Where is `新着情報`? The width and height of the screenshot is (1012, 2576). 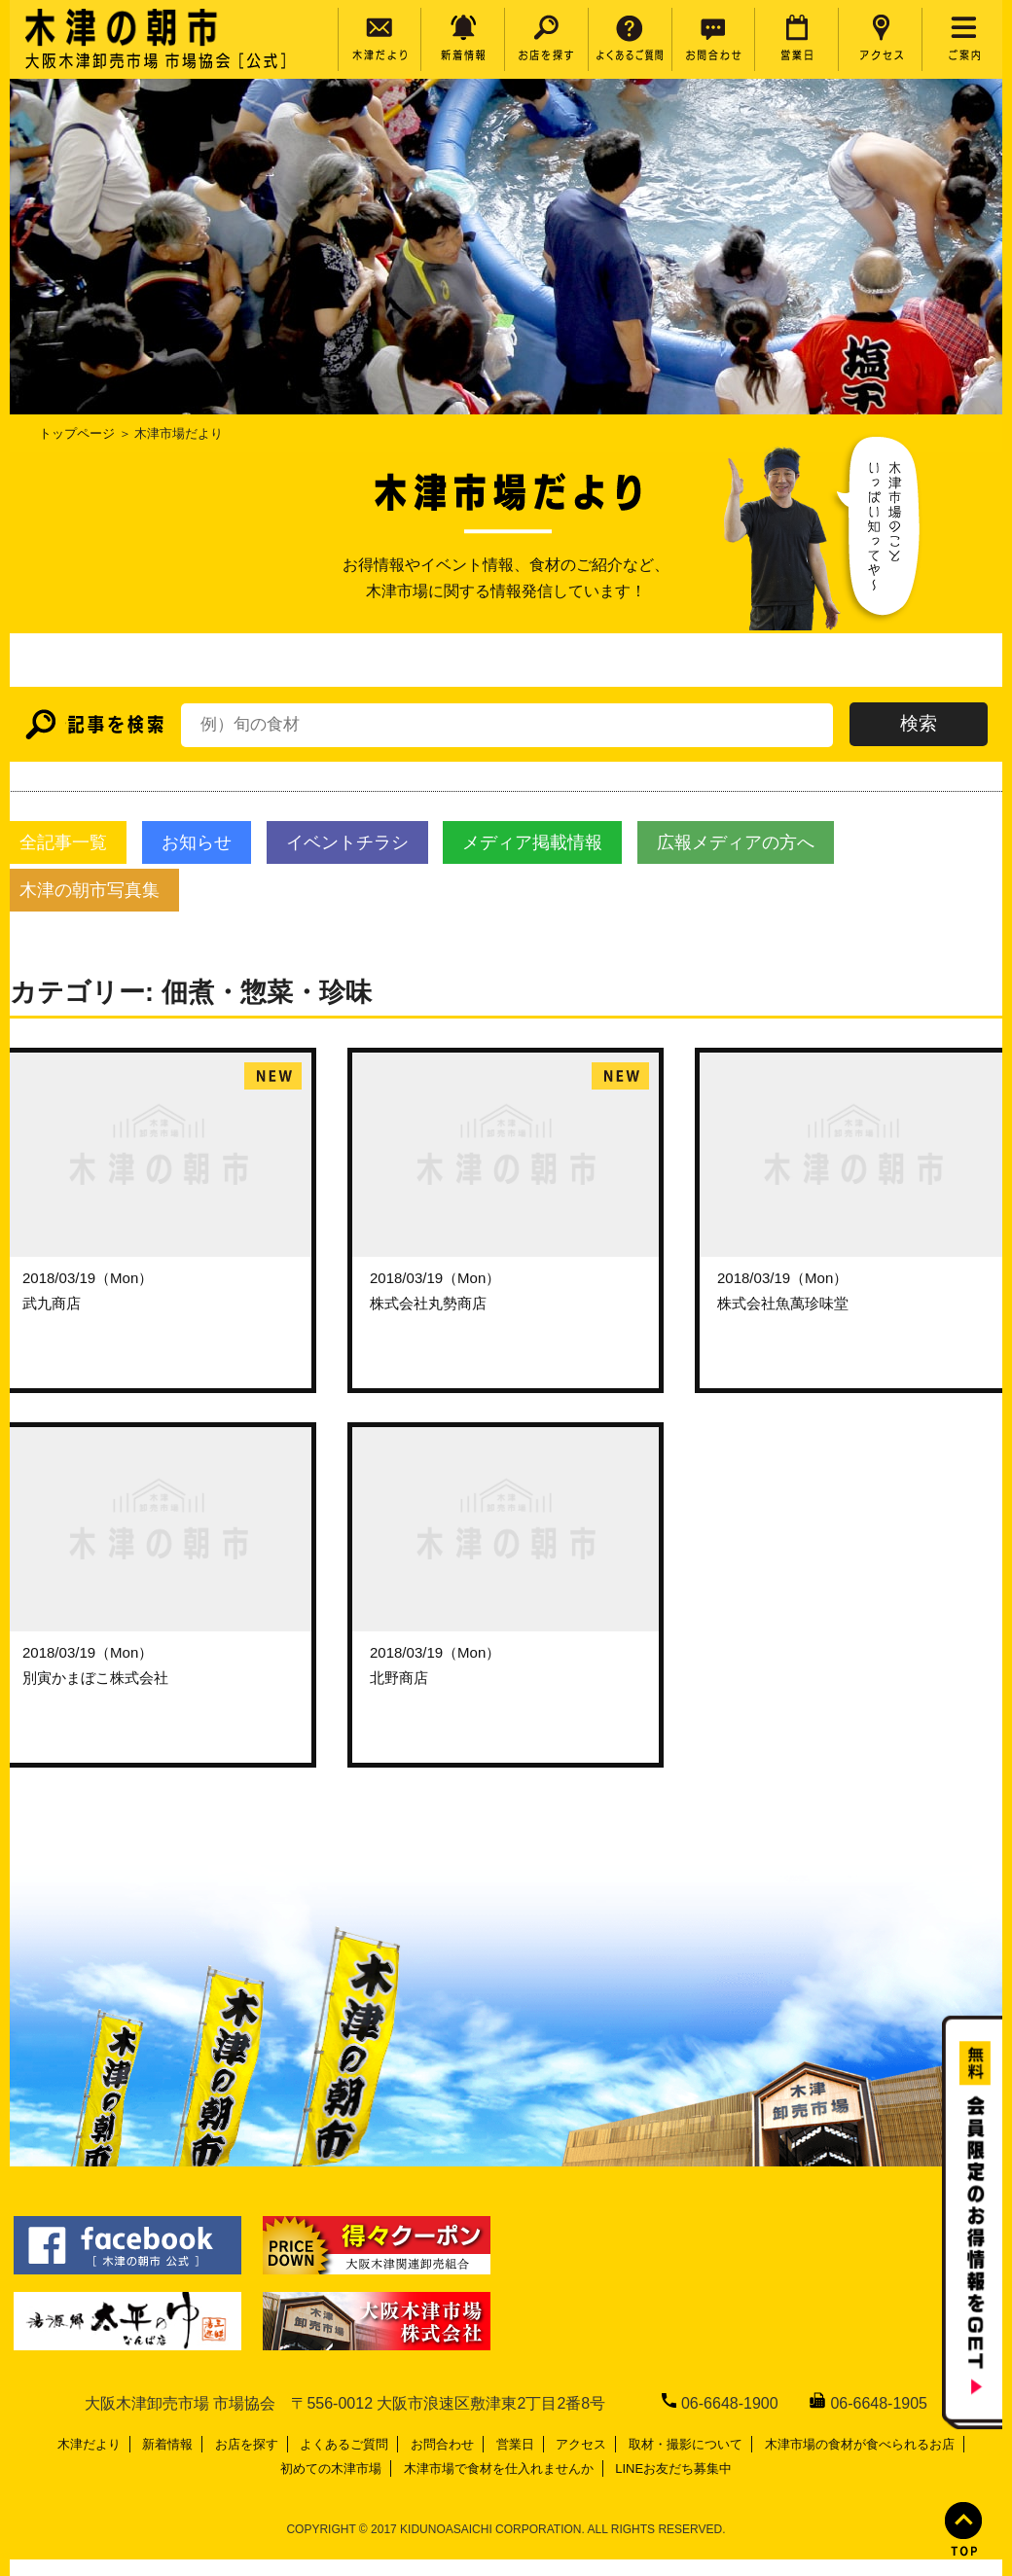 新着情報 is located at coordinates (167, 2444).